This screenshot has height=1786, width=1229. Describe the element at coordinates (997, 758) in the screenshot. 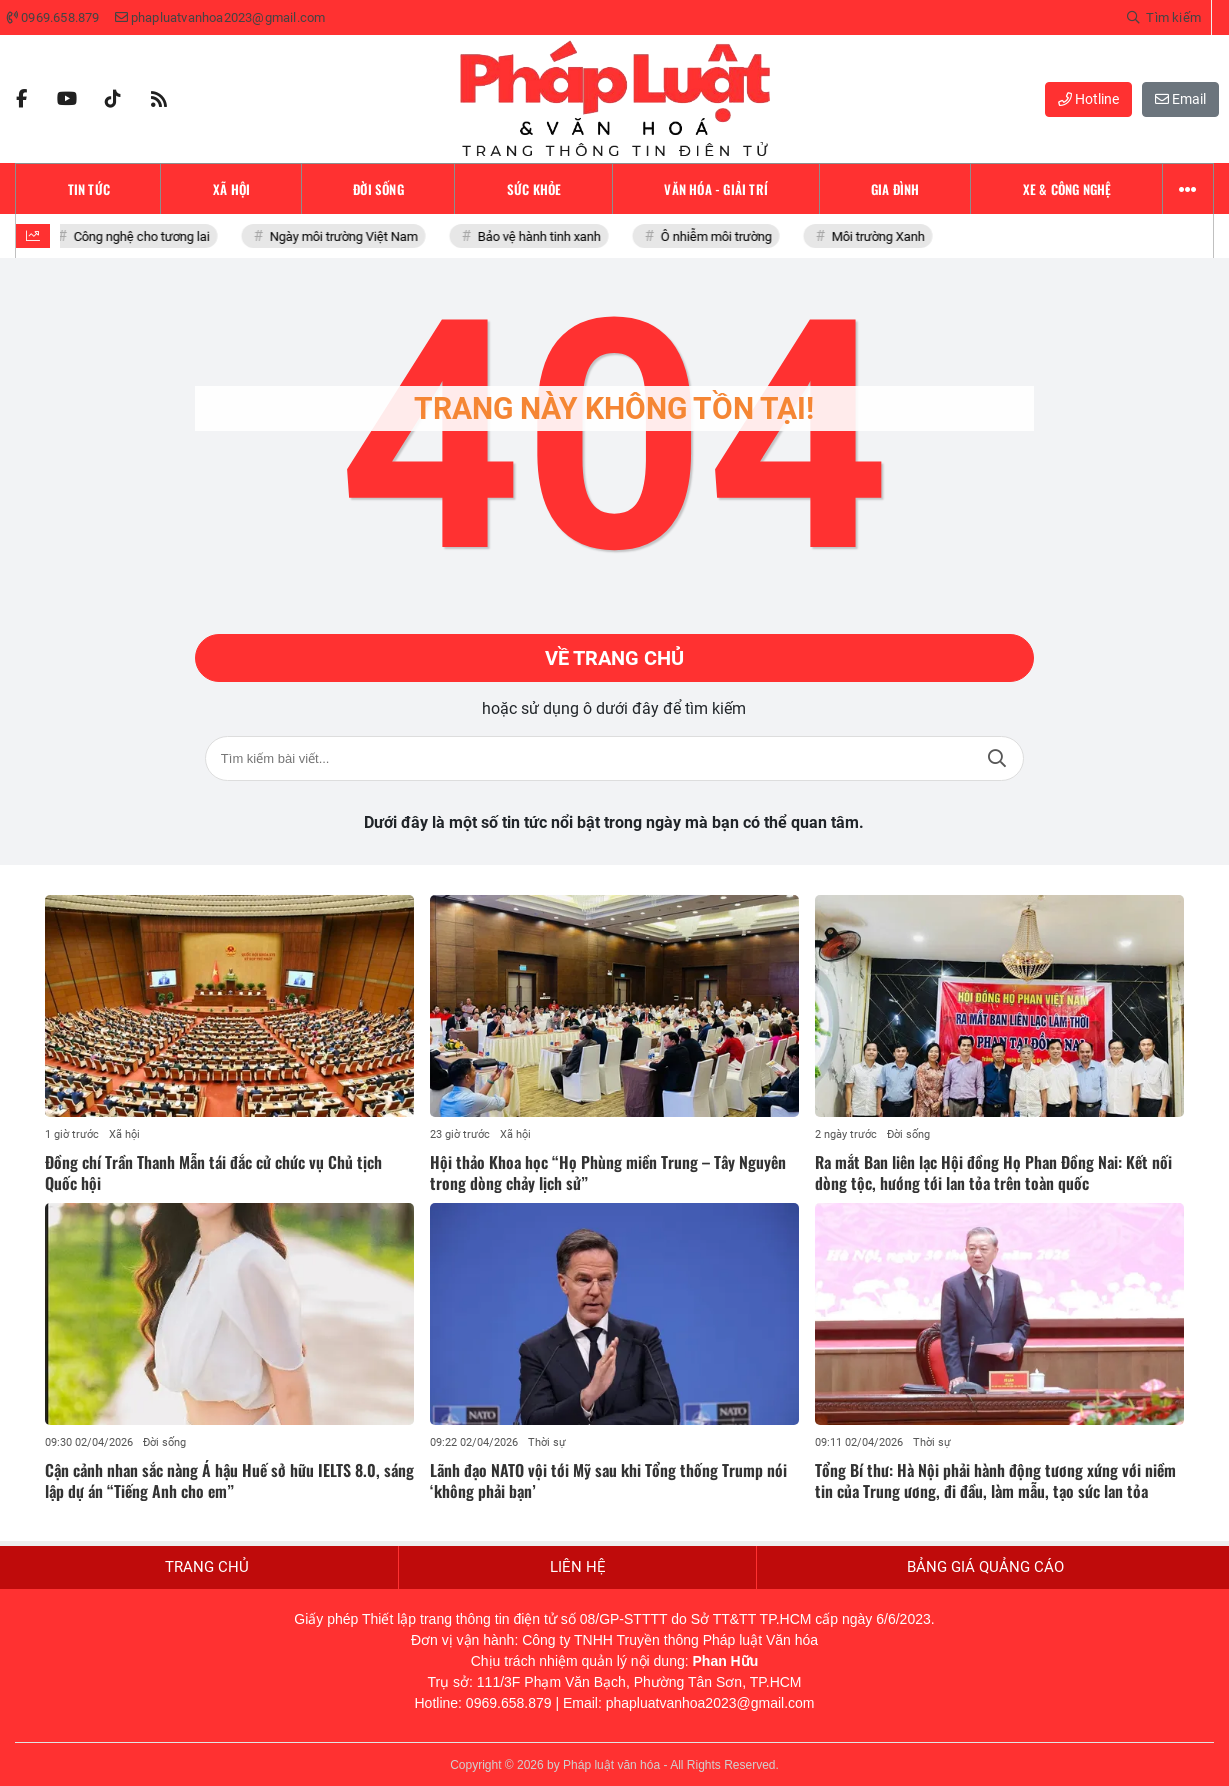

I see `Tìm kiếm` at that location.